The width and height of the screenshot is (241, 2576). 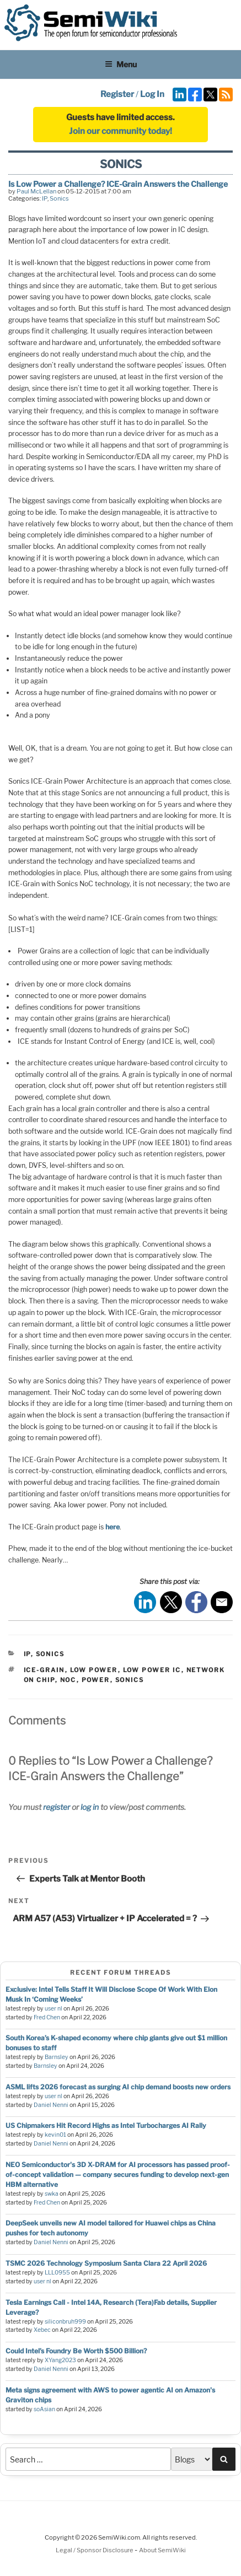 What do you see at coordinates (42, 2330) in the screenshot?
I see `Xebec` at bounding box center [42, 2330].